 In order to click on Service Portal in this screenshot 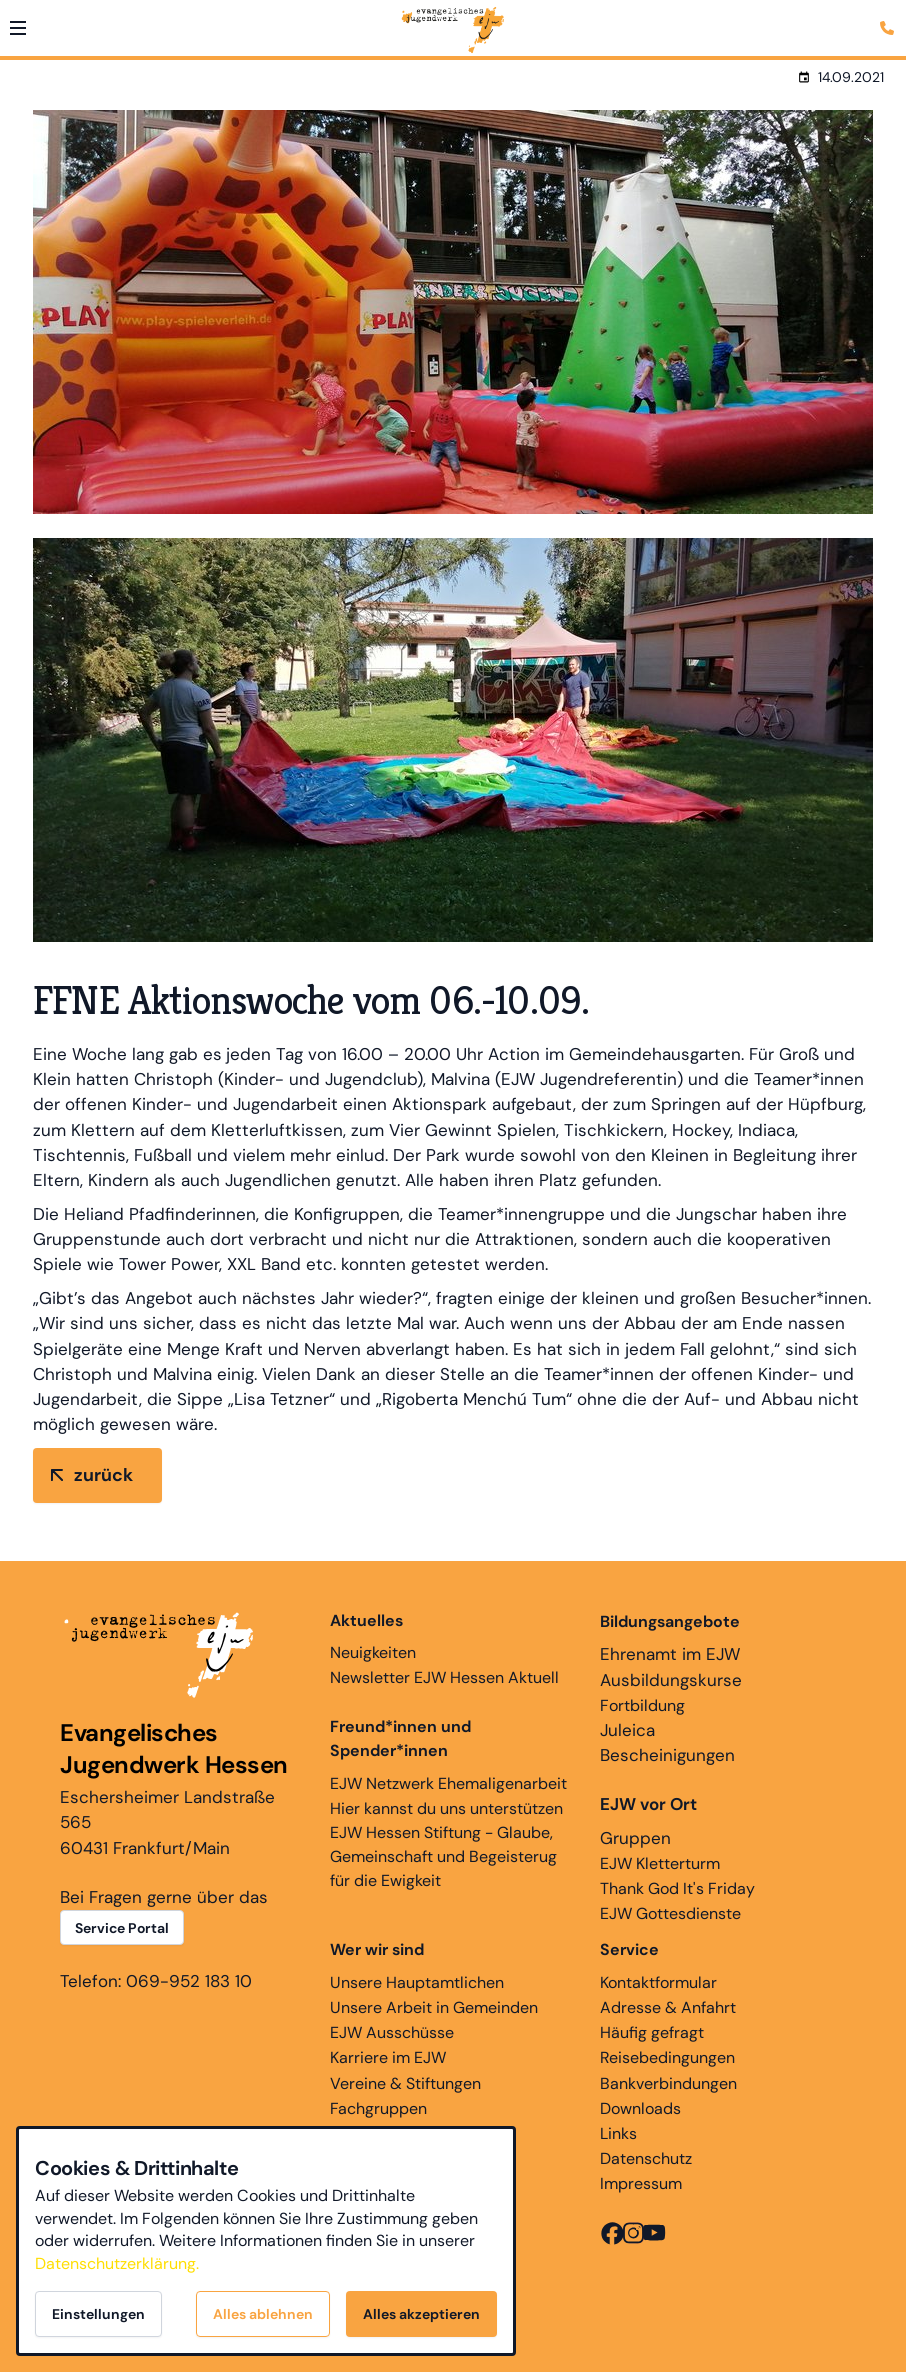, I will do `click(122, 1928)`.